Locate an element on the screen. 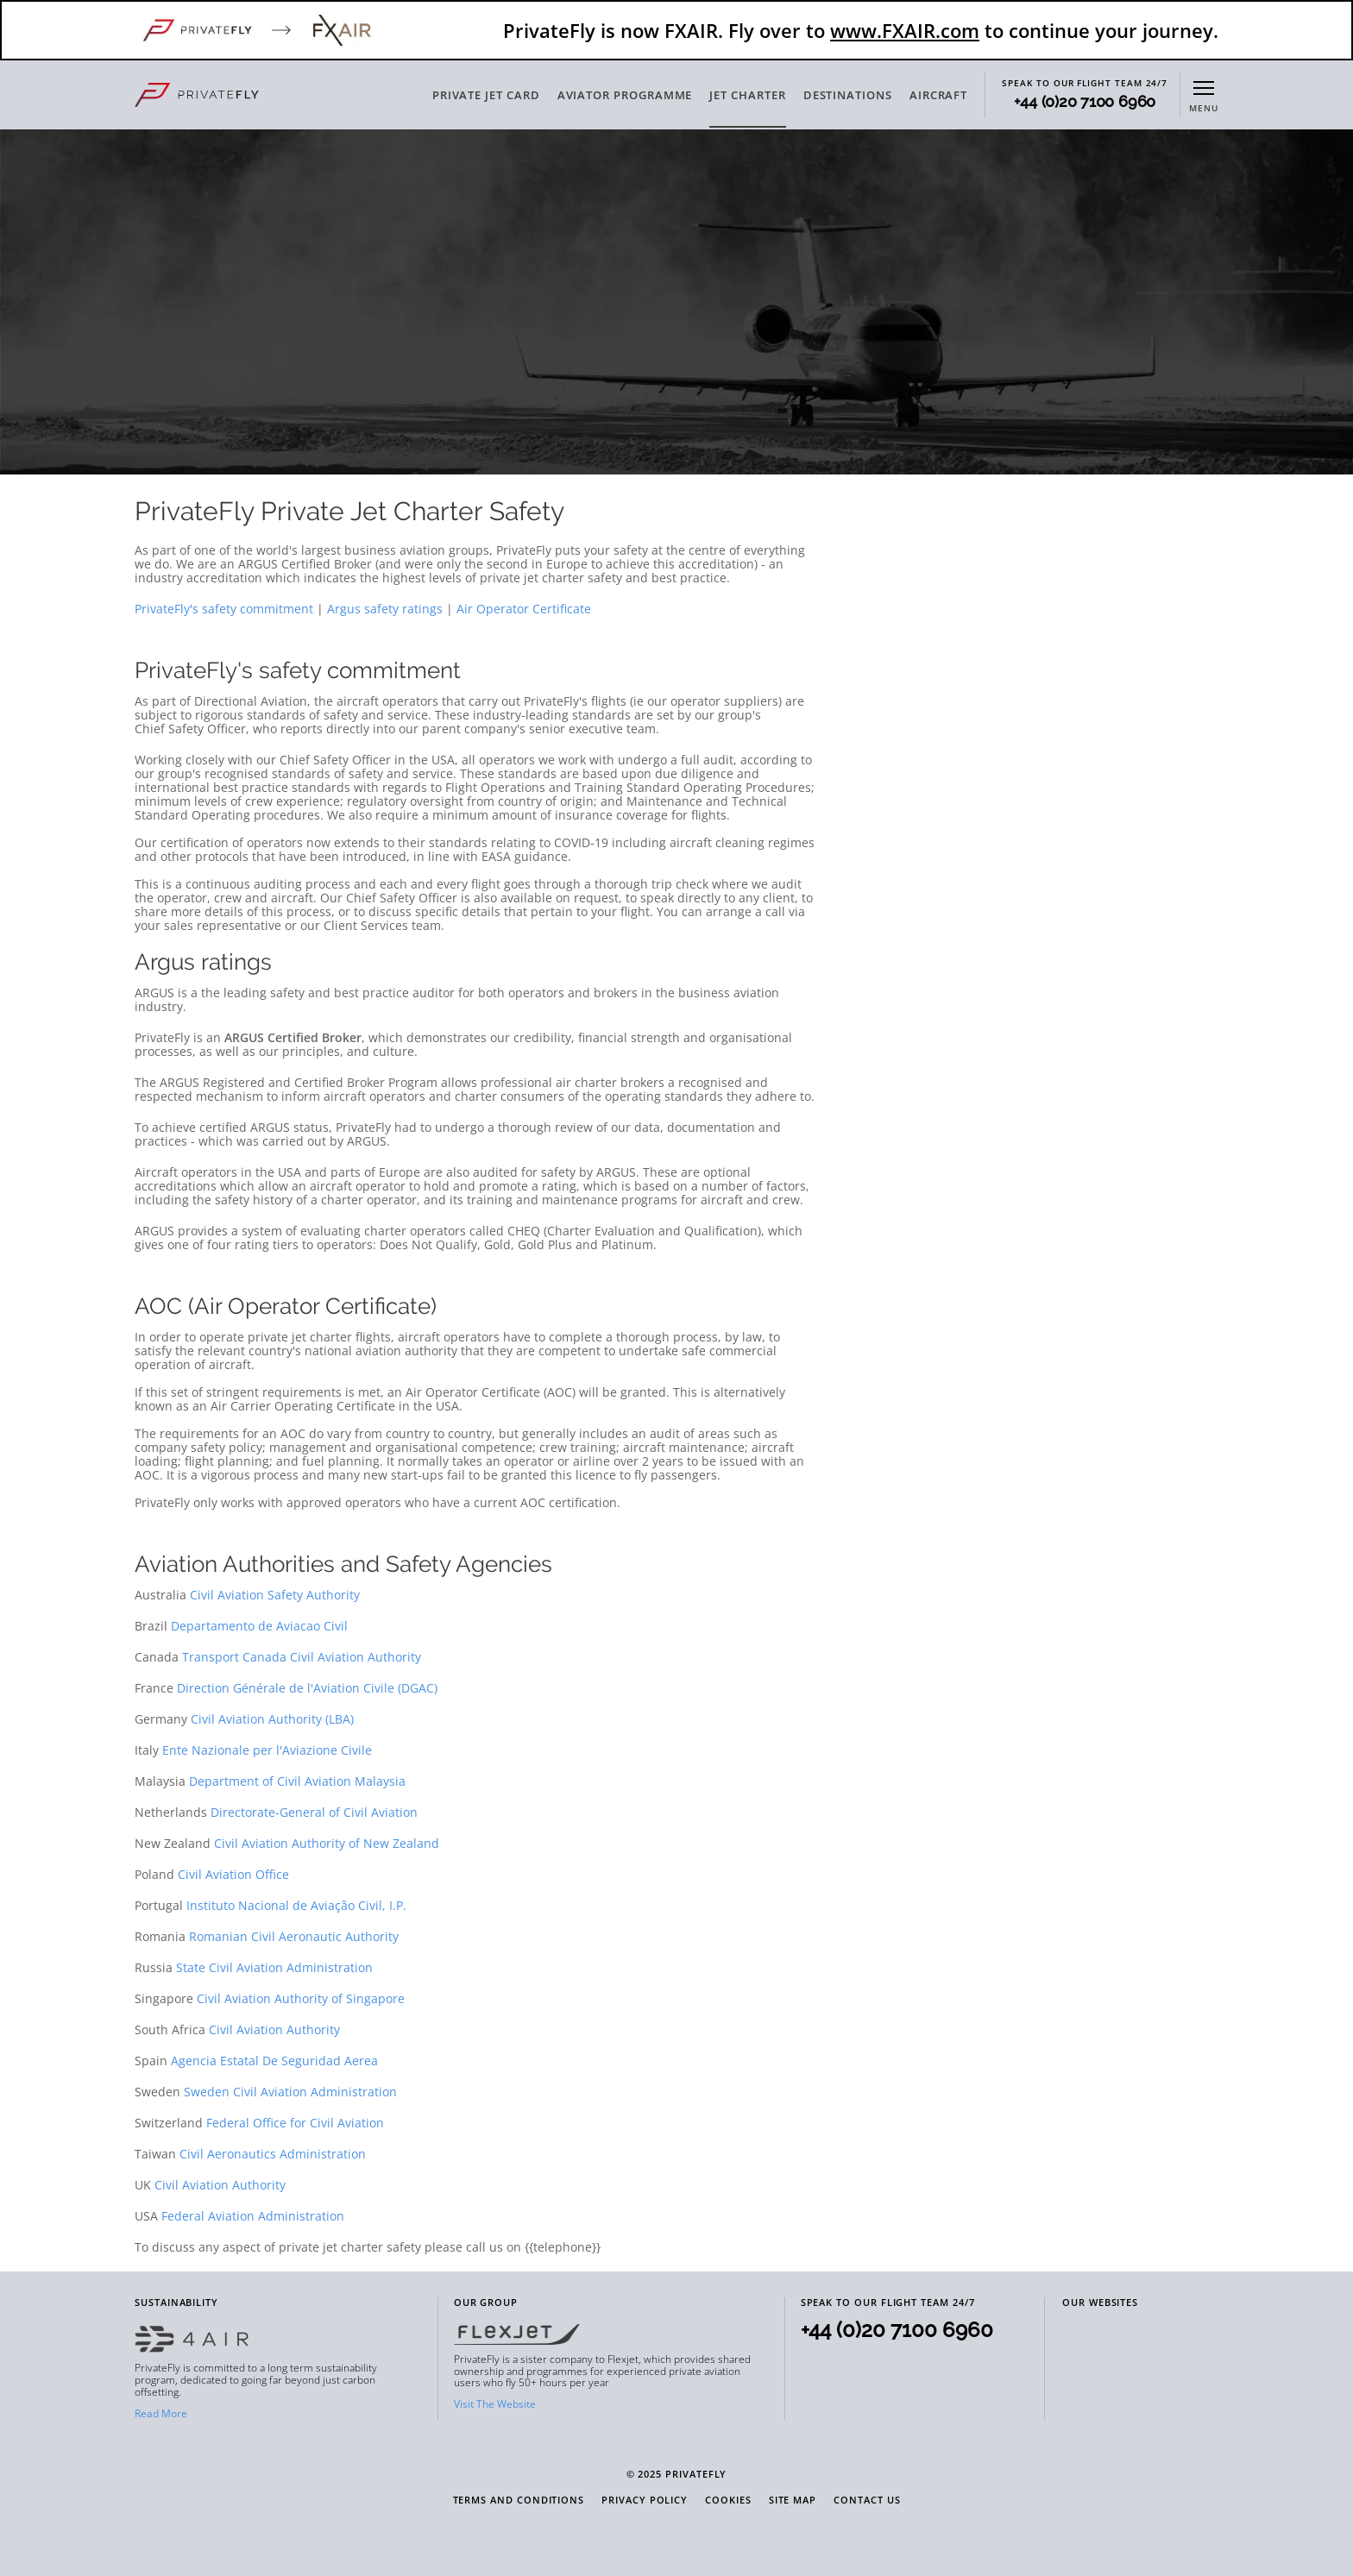 The image size is (1353, 2576). Civil Aviation Authority is located at coordinates (274, 2029).